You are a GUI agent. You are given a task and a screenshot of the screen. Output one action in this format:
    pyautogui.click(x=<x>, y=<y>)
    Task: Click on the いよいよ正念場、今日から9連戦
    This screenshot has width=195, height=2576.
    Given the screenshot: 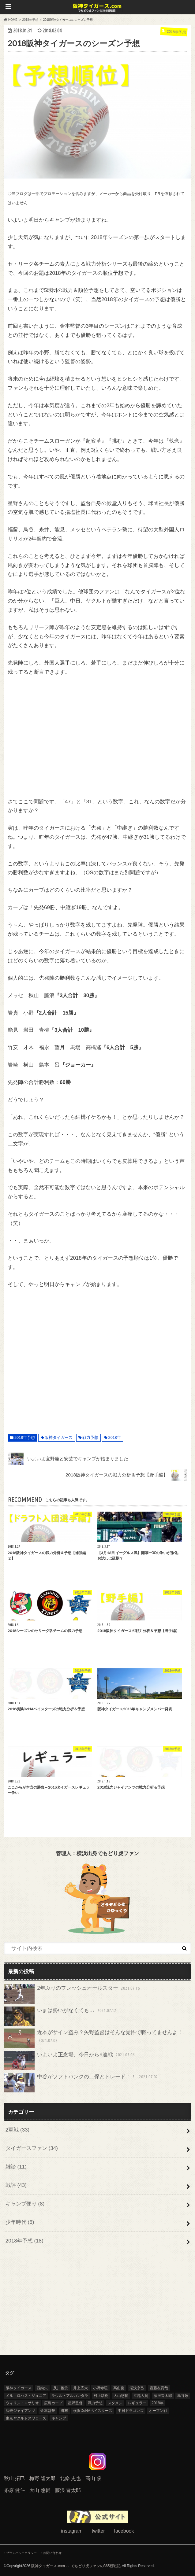 What is the action you would take?
    pyautogui.click(x=70, y=2060)
    